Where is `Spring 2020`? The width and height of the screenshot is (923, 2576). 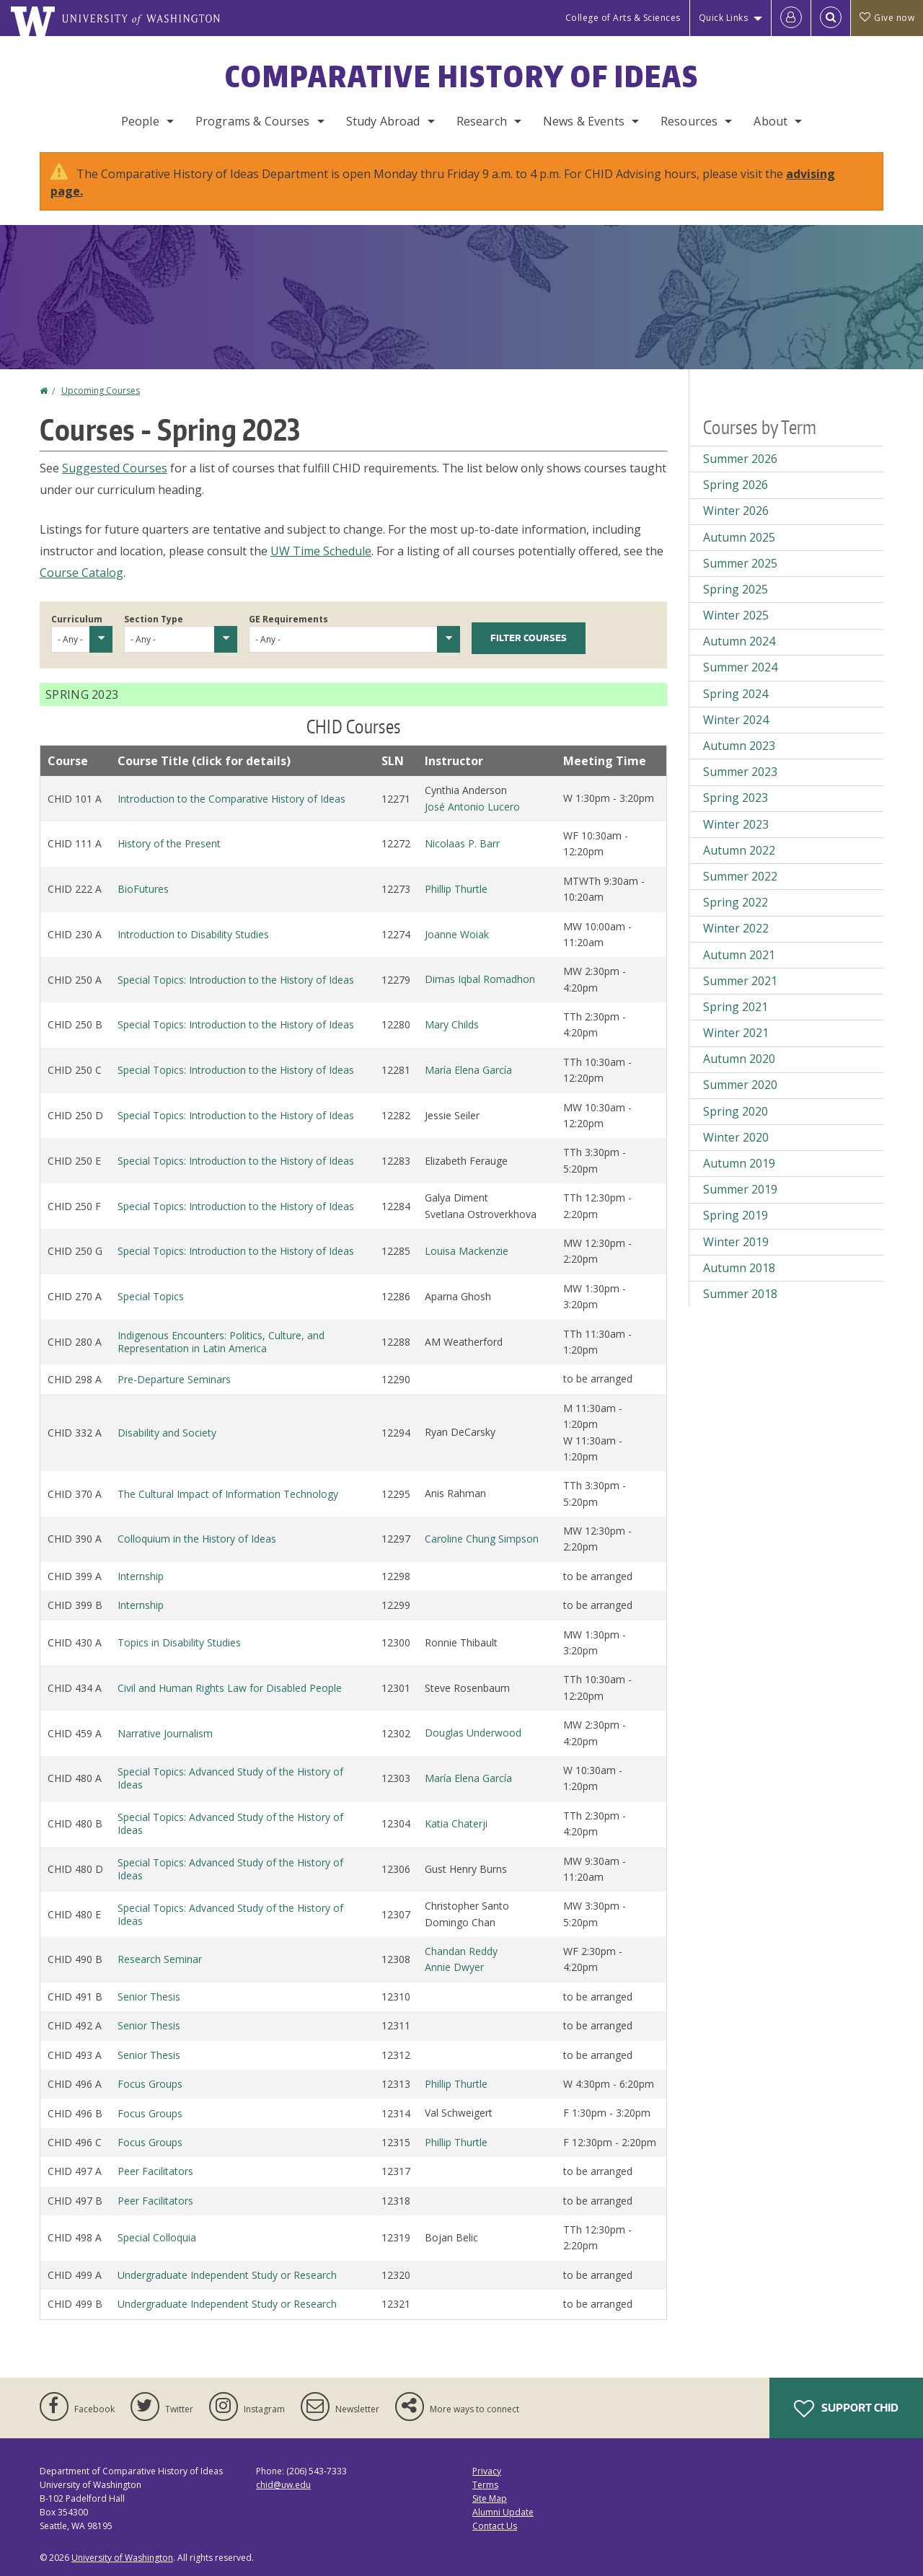
Spring 2020 is located at coordinates (735, 1111).